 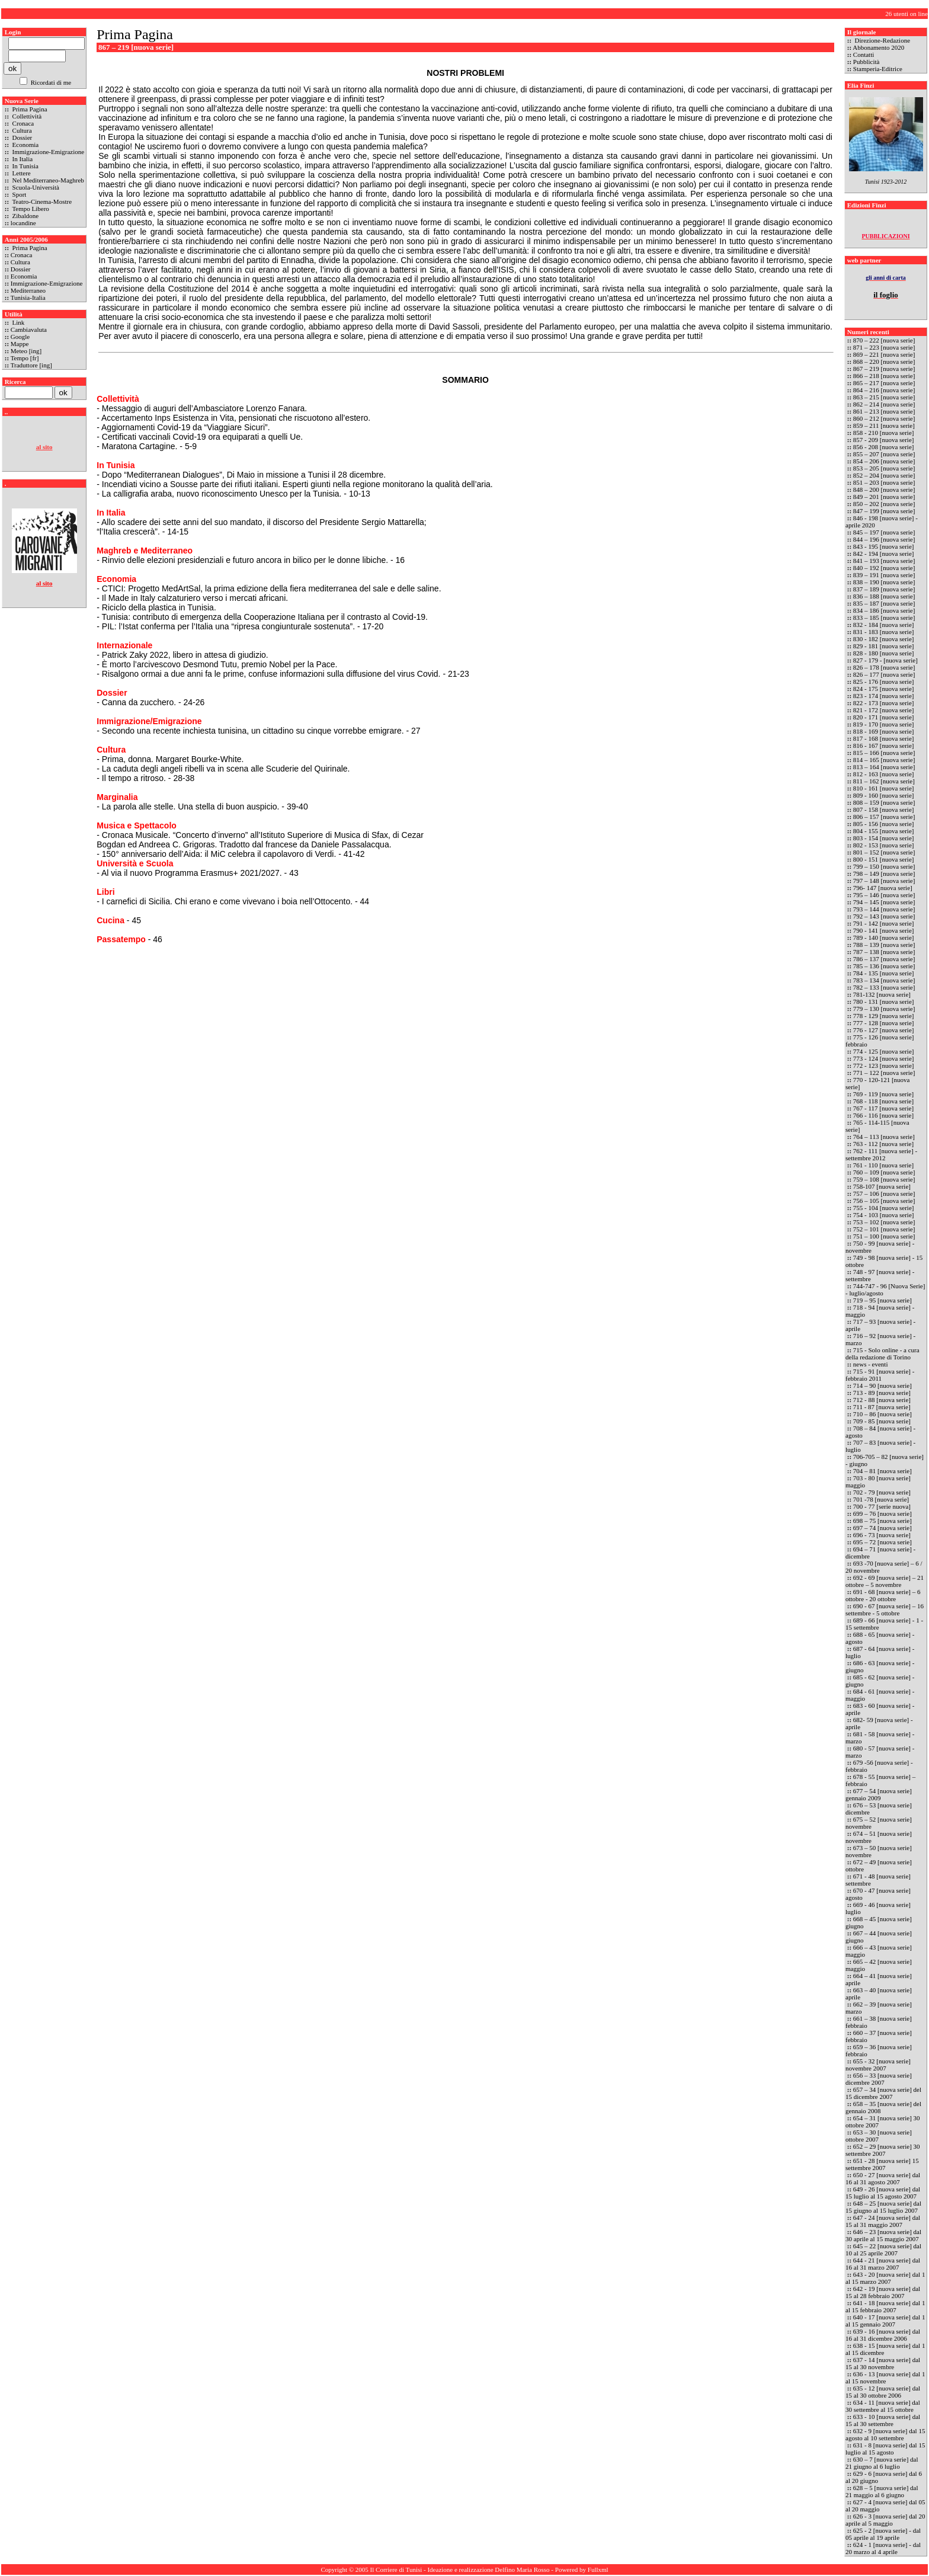 What do you see at coordinates (883, 2548) in the screenshot?
I see `624 - 1 [nuova serie] - dal 20 marzo al 4 aprile` at bounding box center [883, 2548].